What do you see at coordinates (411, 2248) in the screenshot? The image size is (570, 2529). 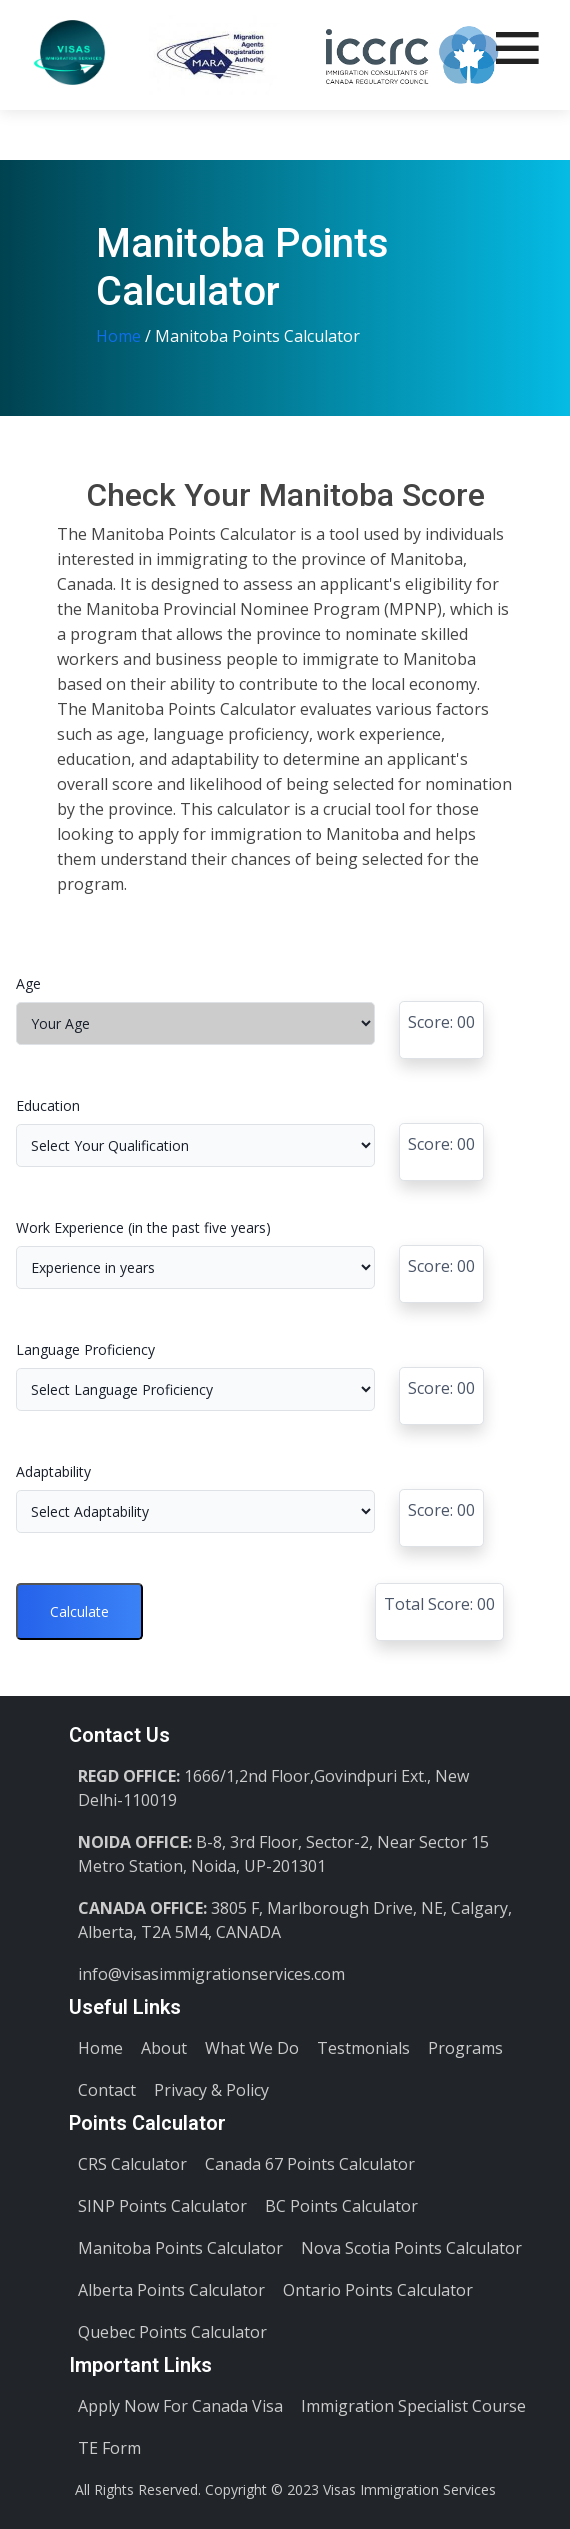 I see `Nova Scotia Points Calculator` at bounding box center [411, 2248].